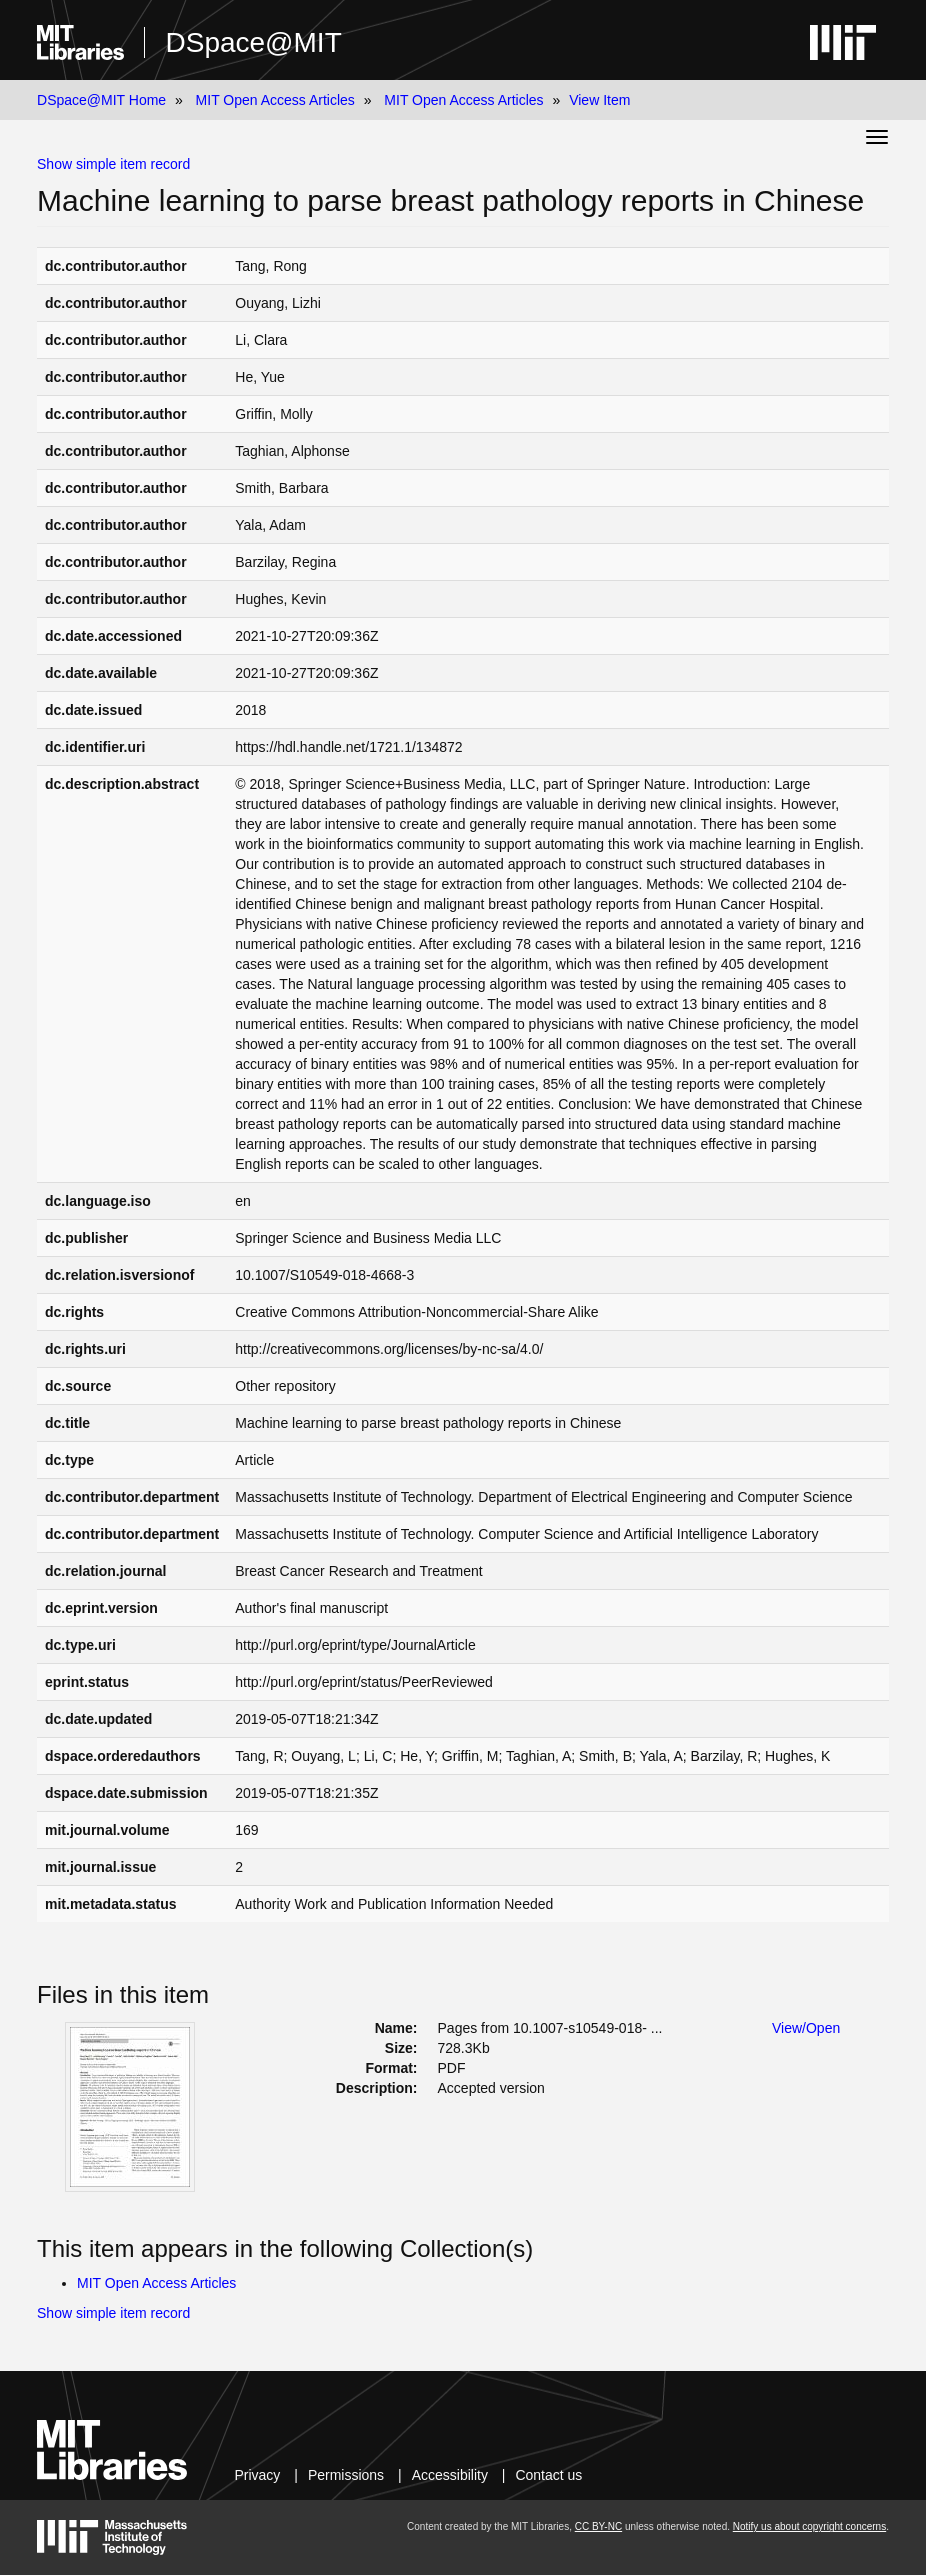 The height and width of the screenshot is (2575, 926). Describe the element at coordinates (598, 2526) in the screenshot. I see `CC BY-NC` at that location.